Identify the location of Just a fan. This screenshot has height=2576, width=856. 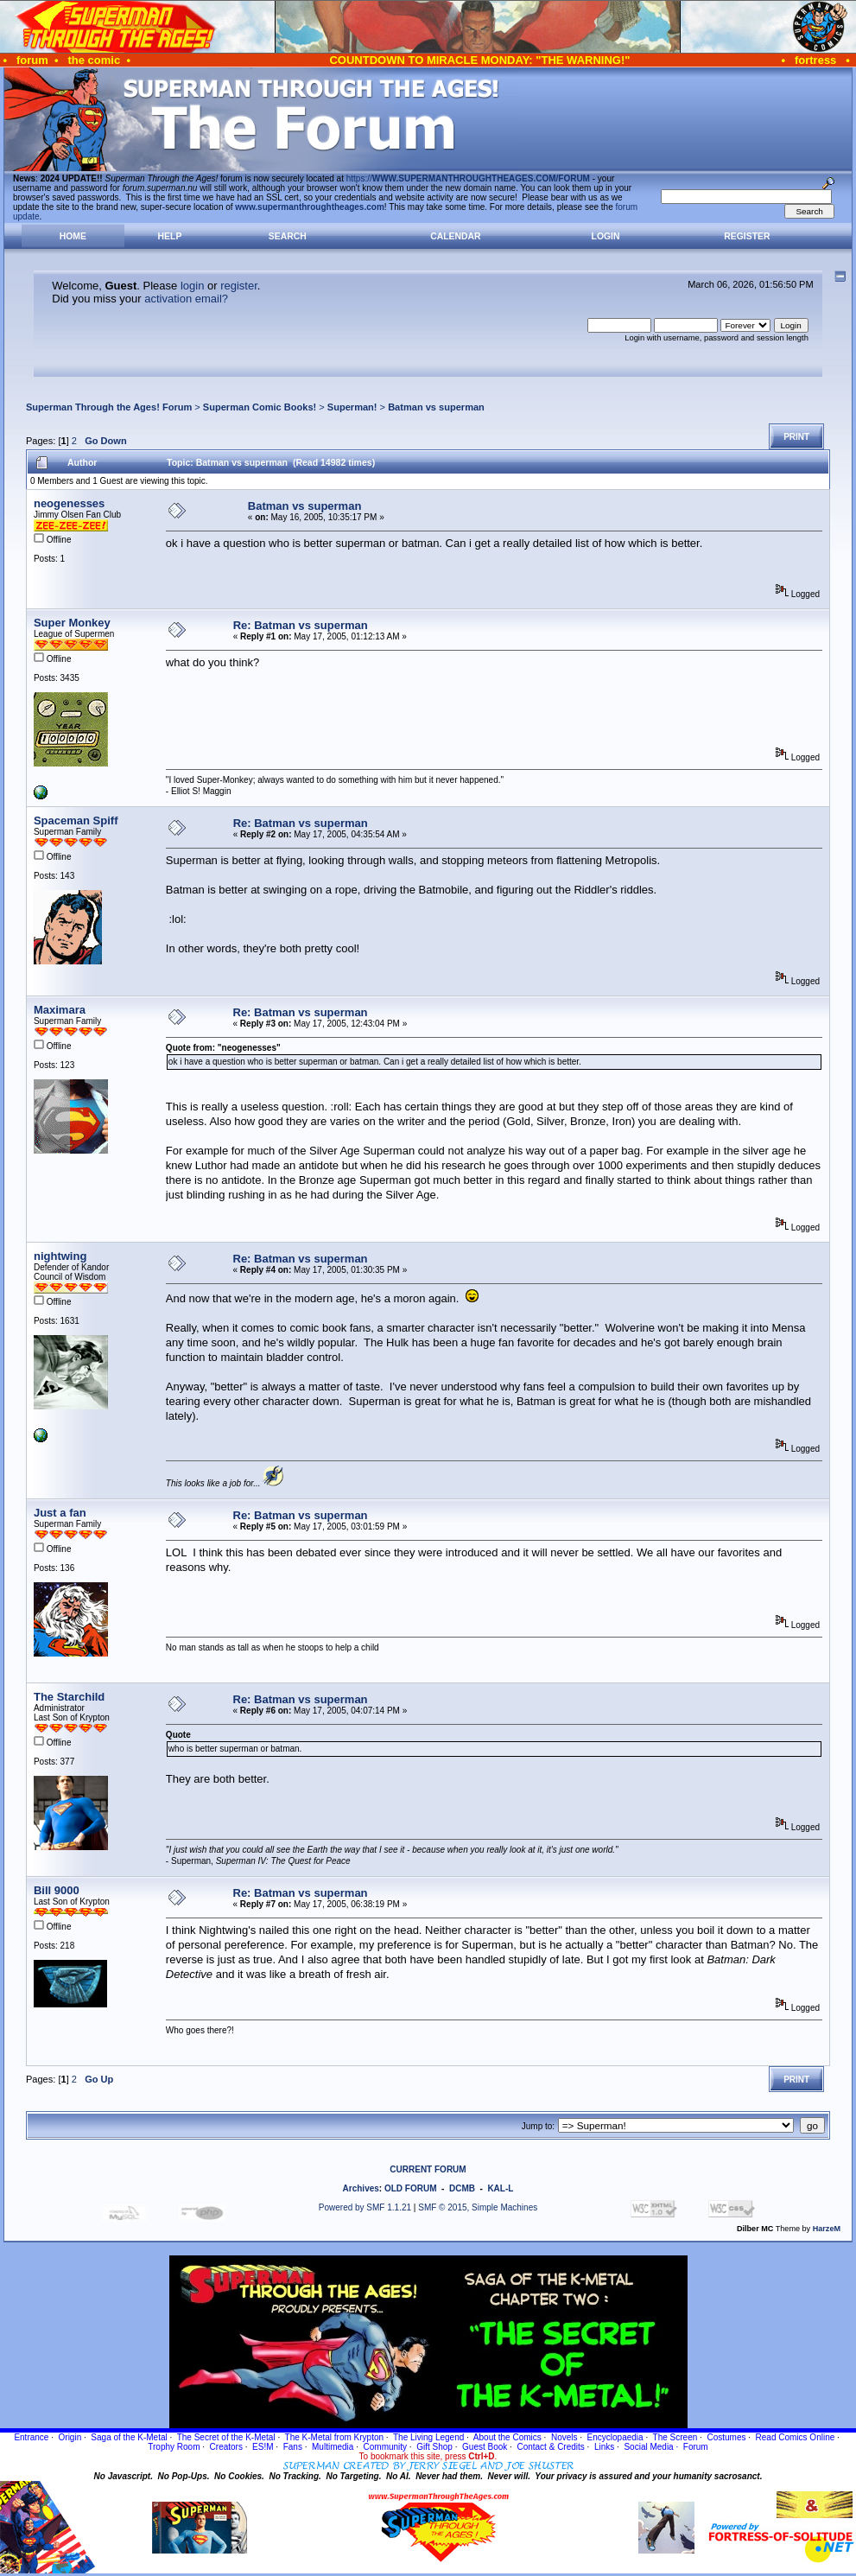
(60, 1512).